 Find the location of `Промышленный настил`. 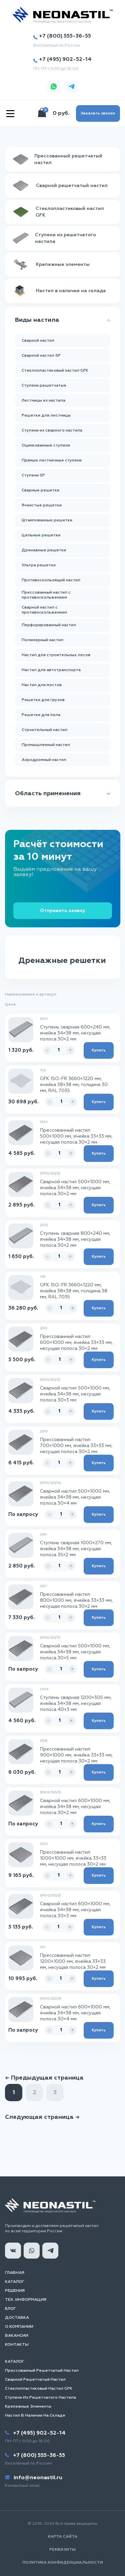

Промышленный настил is located at coordinates (46, 745).